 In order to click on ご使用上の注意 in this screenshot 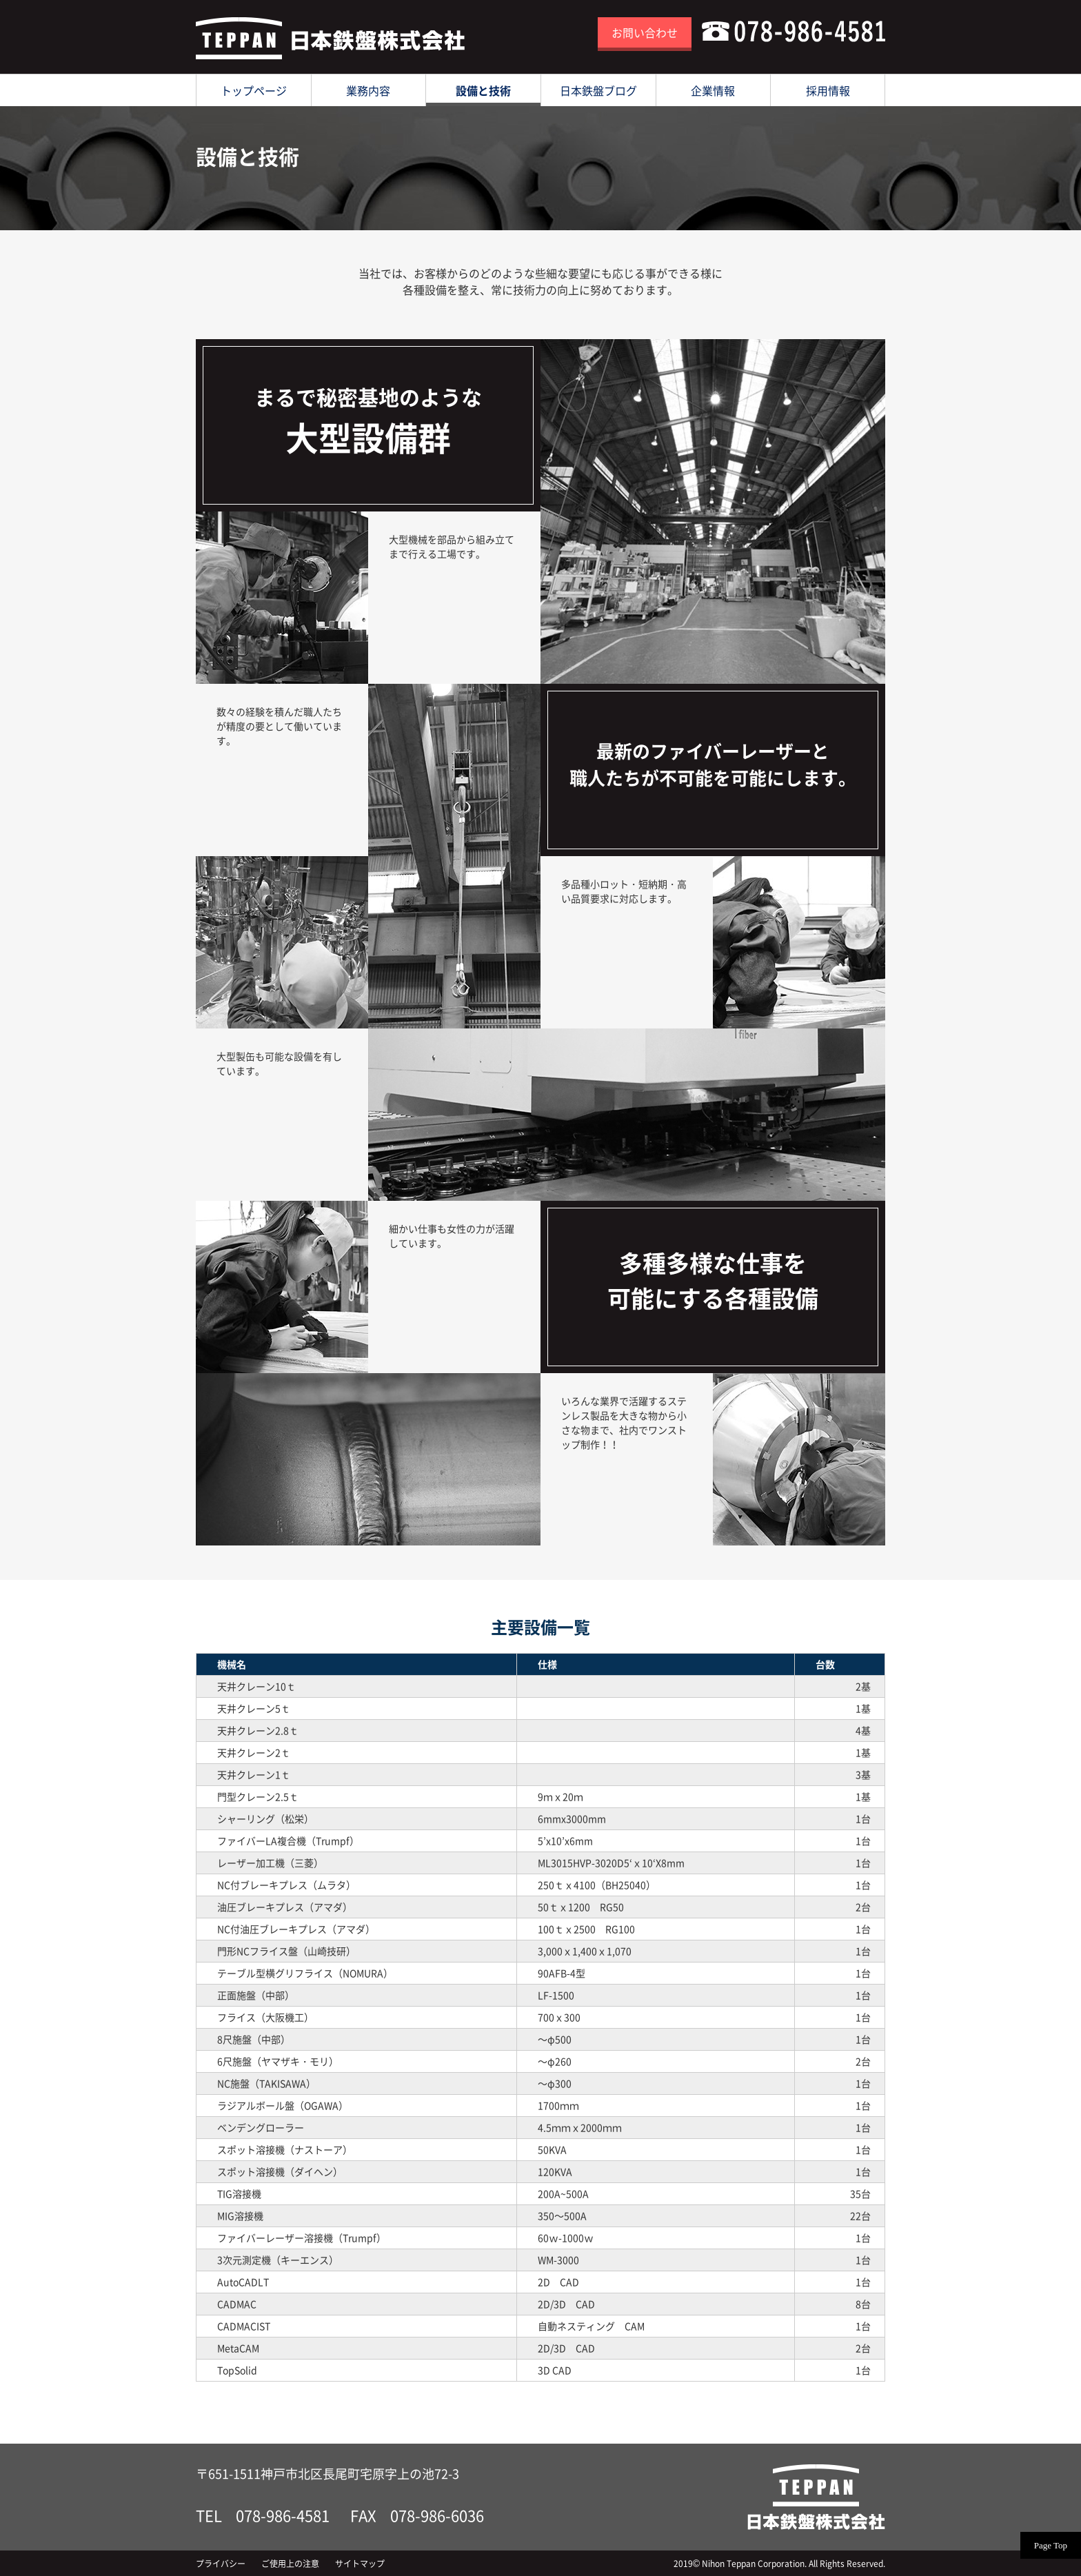, I will do `click(290, 2563)`.